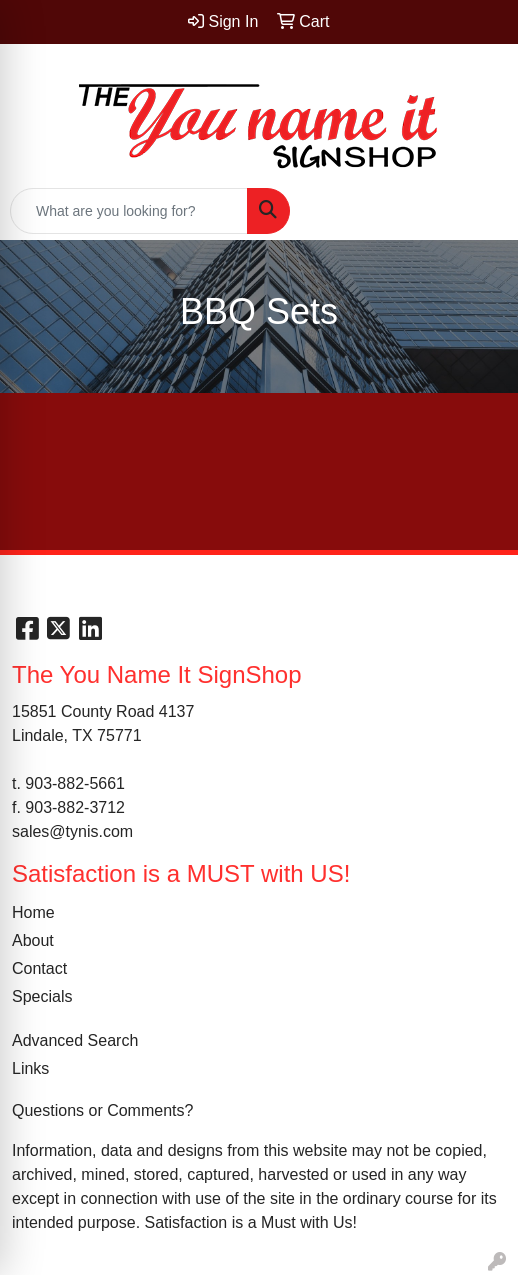 Image resolution: width=518 pixels, height=1275 pixels. What do you see at coordinates (75, 1040) in the screenshot?
I see `Advanced Search` at bounding box center [75, 1040].